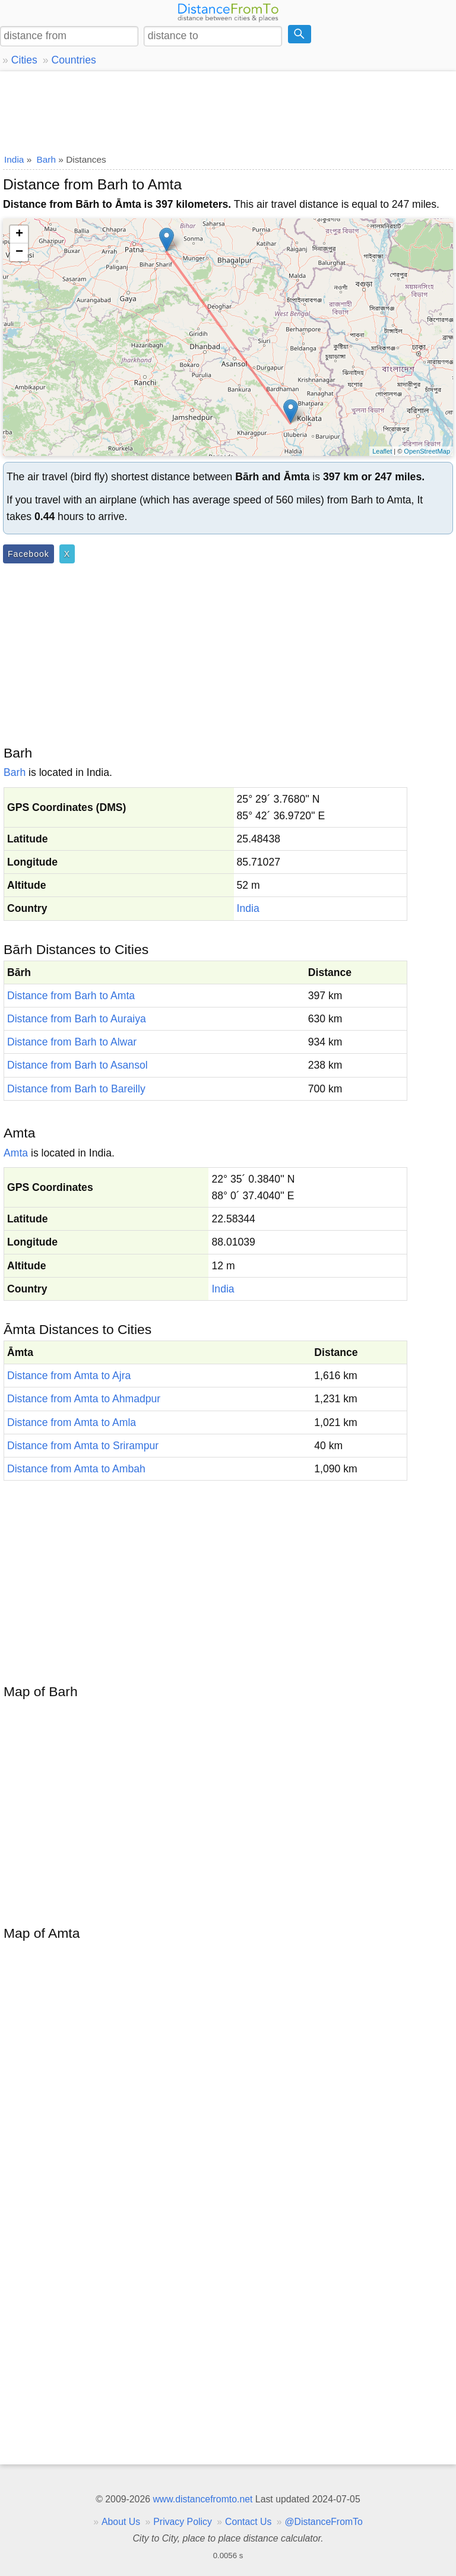 The image size is (456, 2576). What do you see at coordinates (71, 1422) in the screenshot?
I see `Distance from Amta to Amla` at bounding box center [71, 1422].